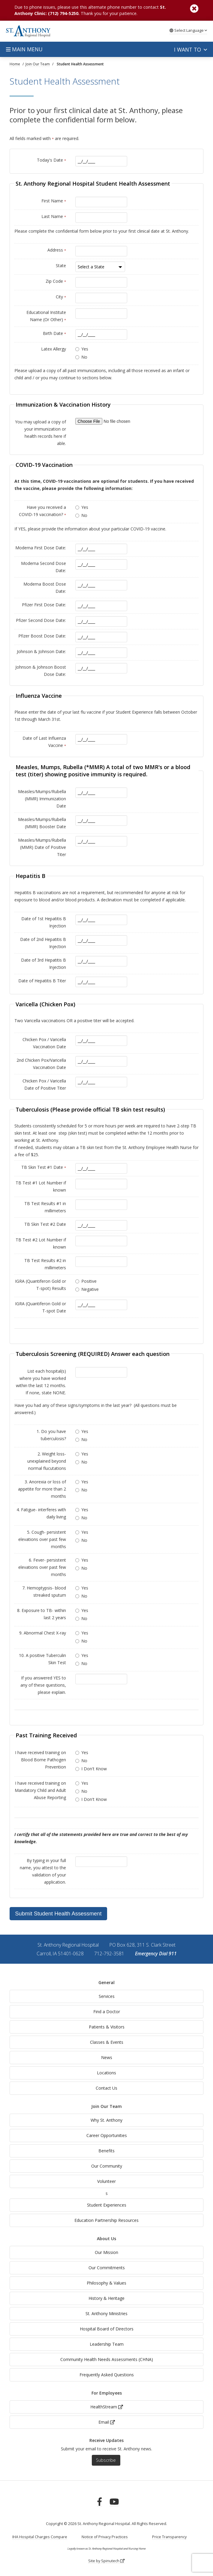 The image size is (213, 2576). Describe the element at coordinates (106, 2057) in the screenshot. I see `News` at that location.